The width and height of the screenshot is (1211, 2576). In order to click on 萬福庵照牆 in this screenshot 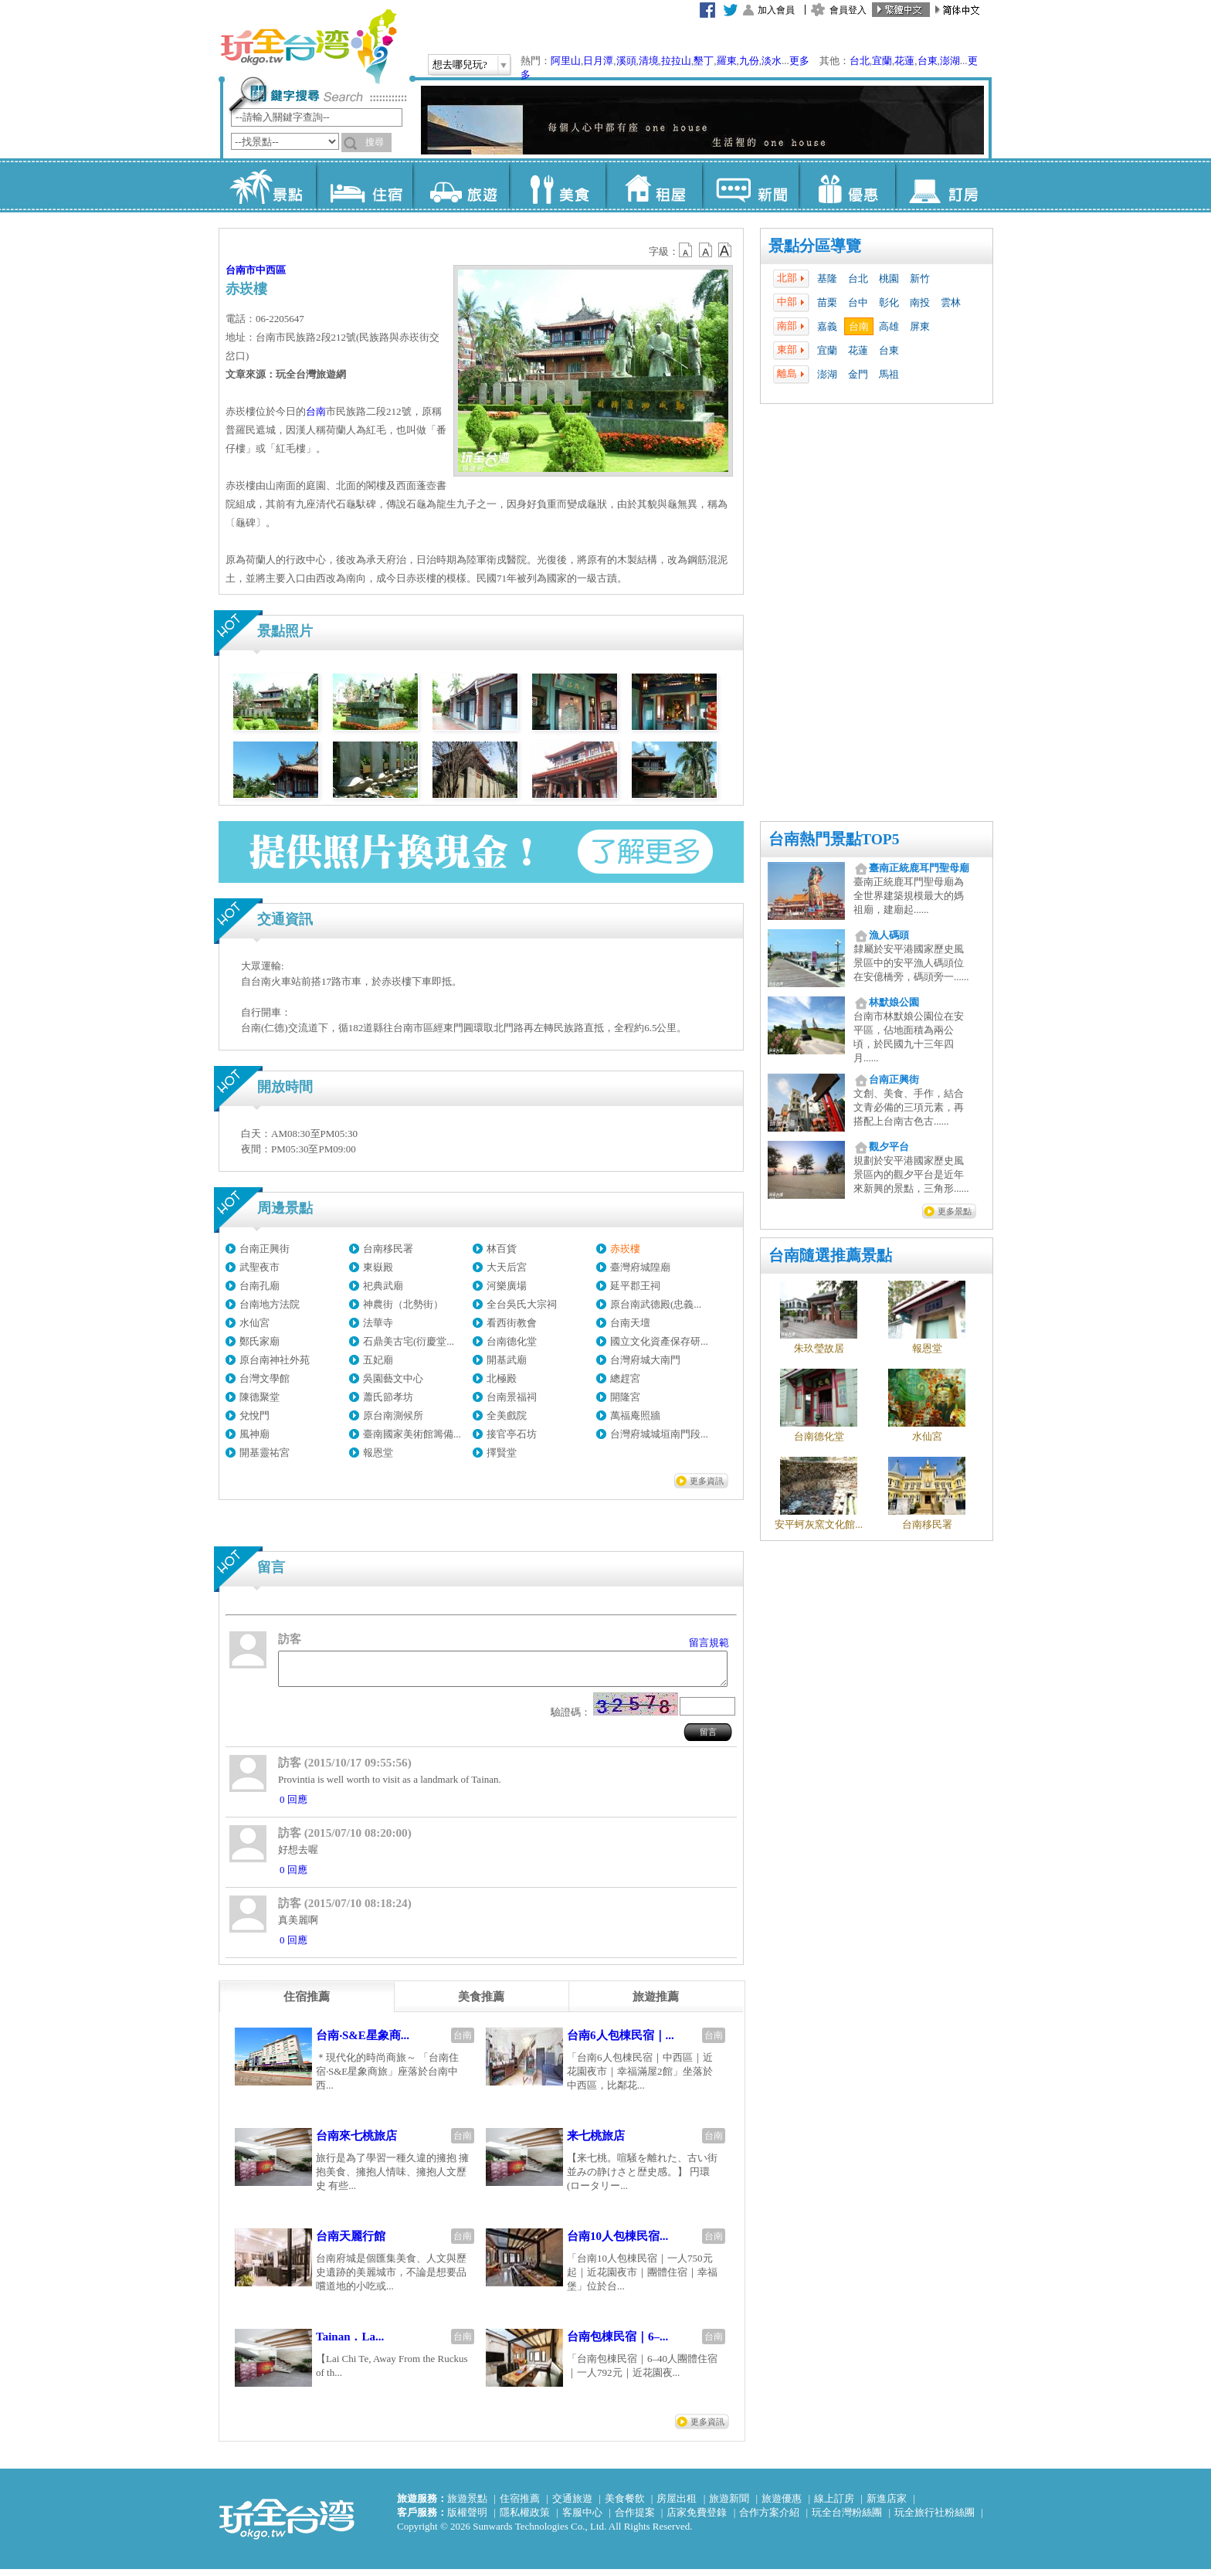, I will do `click(635, 1415)`.